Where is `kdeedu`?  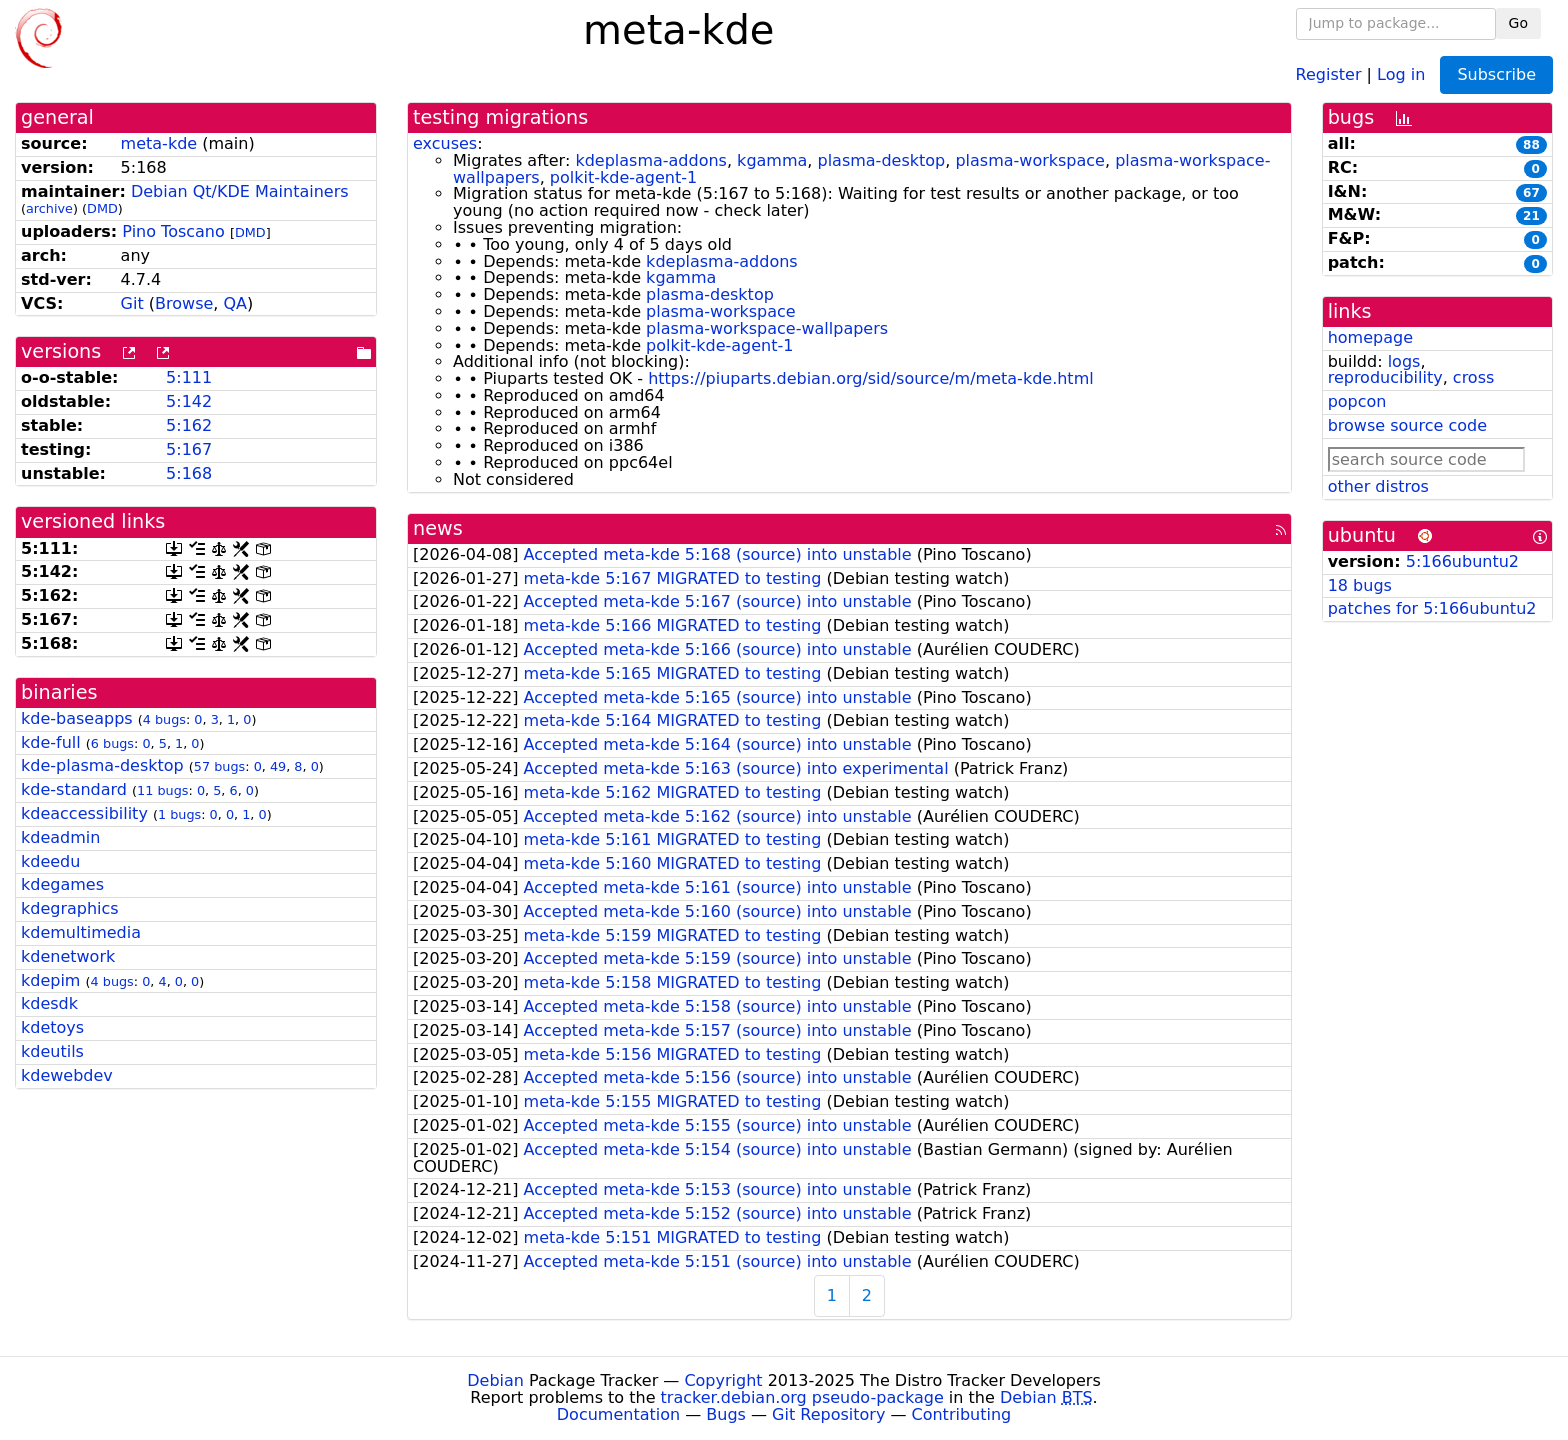 kdeedu is located at coordinates (50, 861).